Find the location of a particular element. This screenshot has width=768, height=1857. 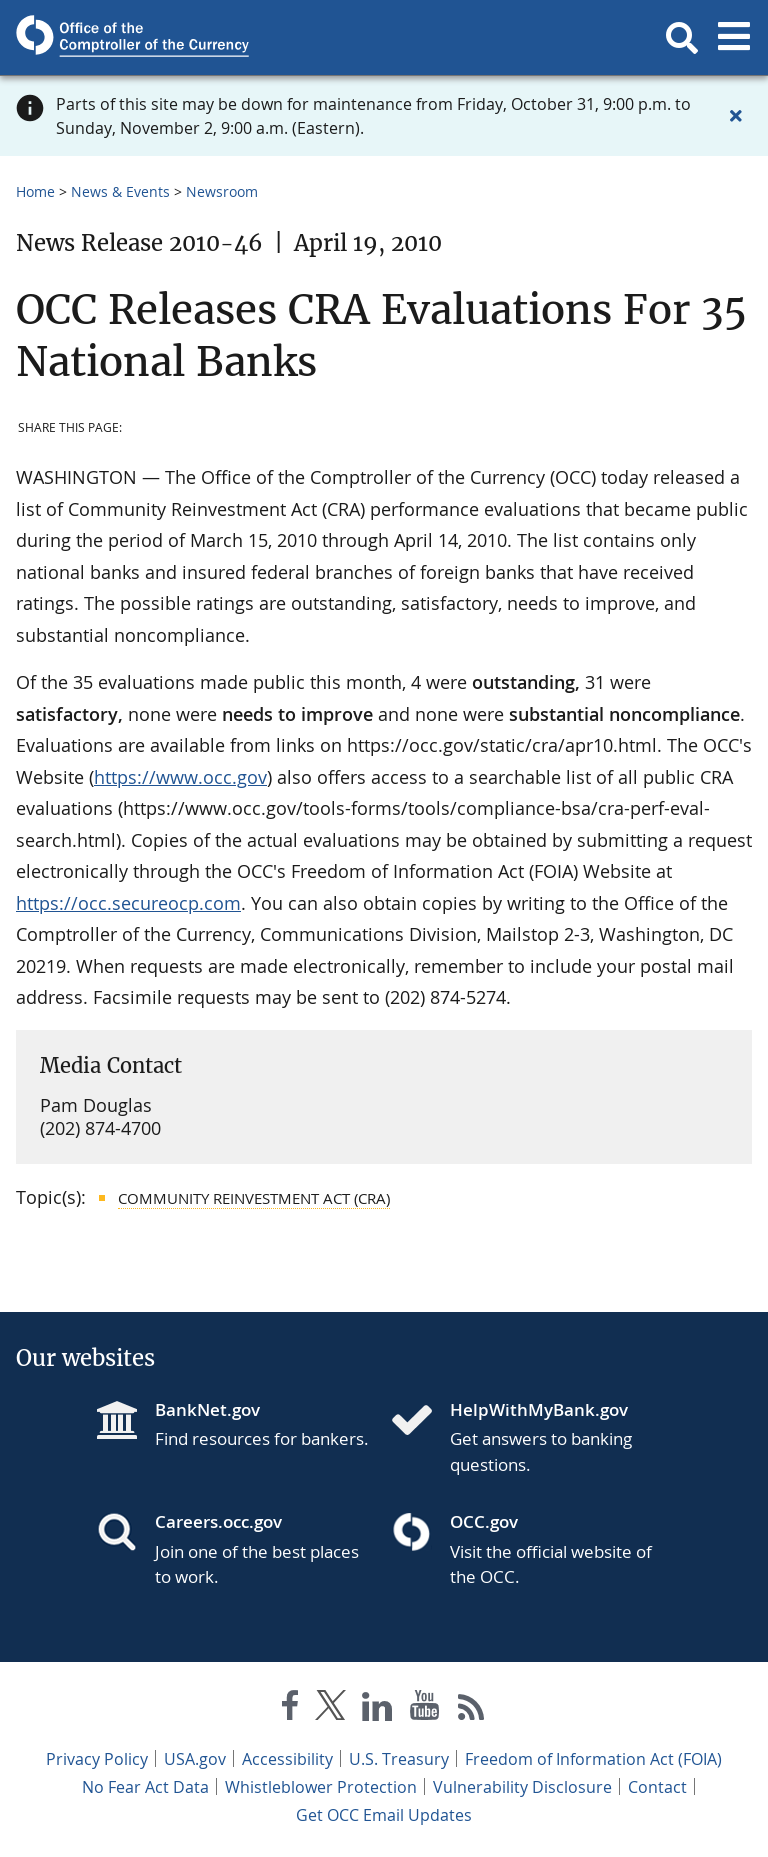

https://www.occ.gov is located at coordinates (180, 777).